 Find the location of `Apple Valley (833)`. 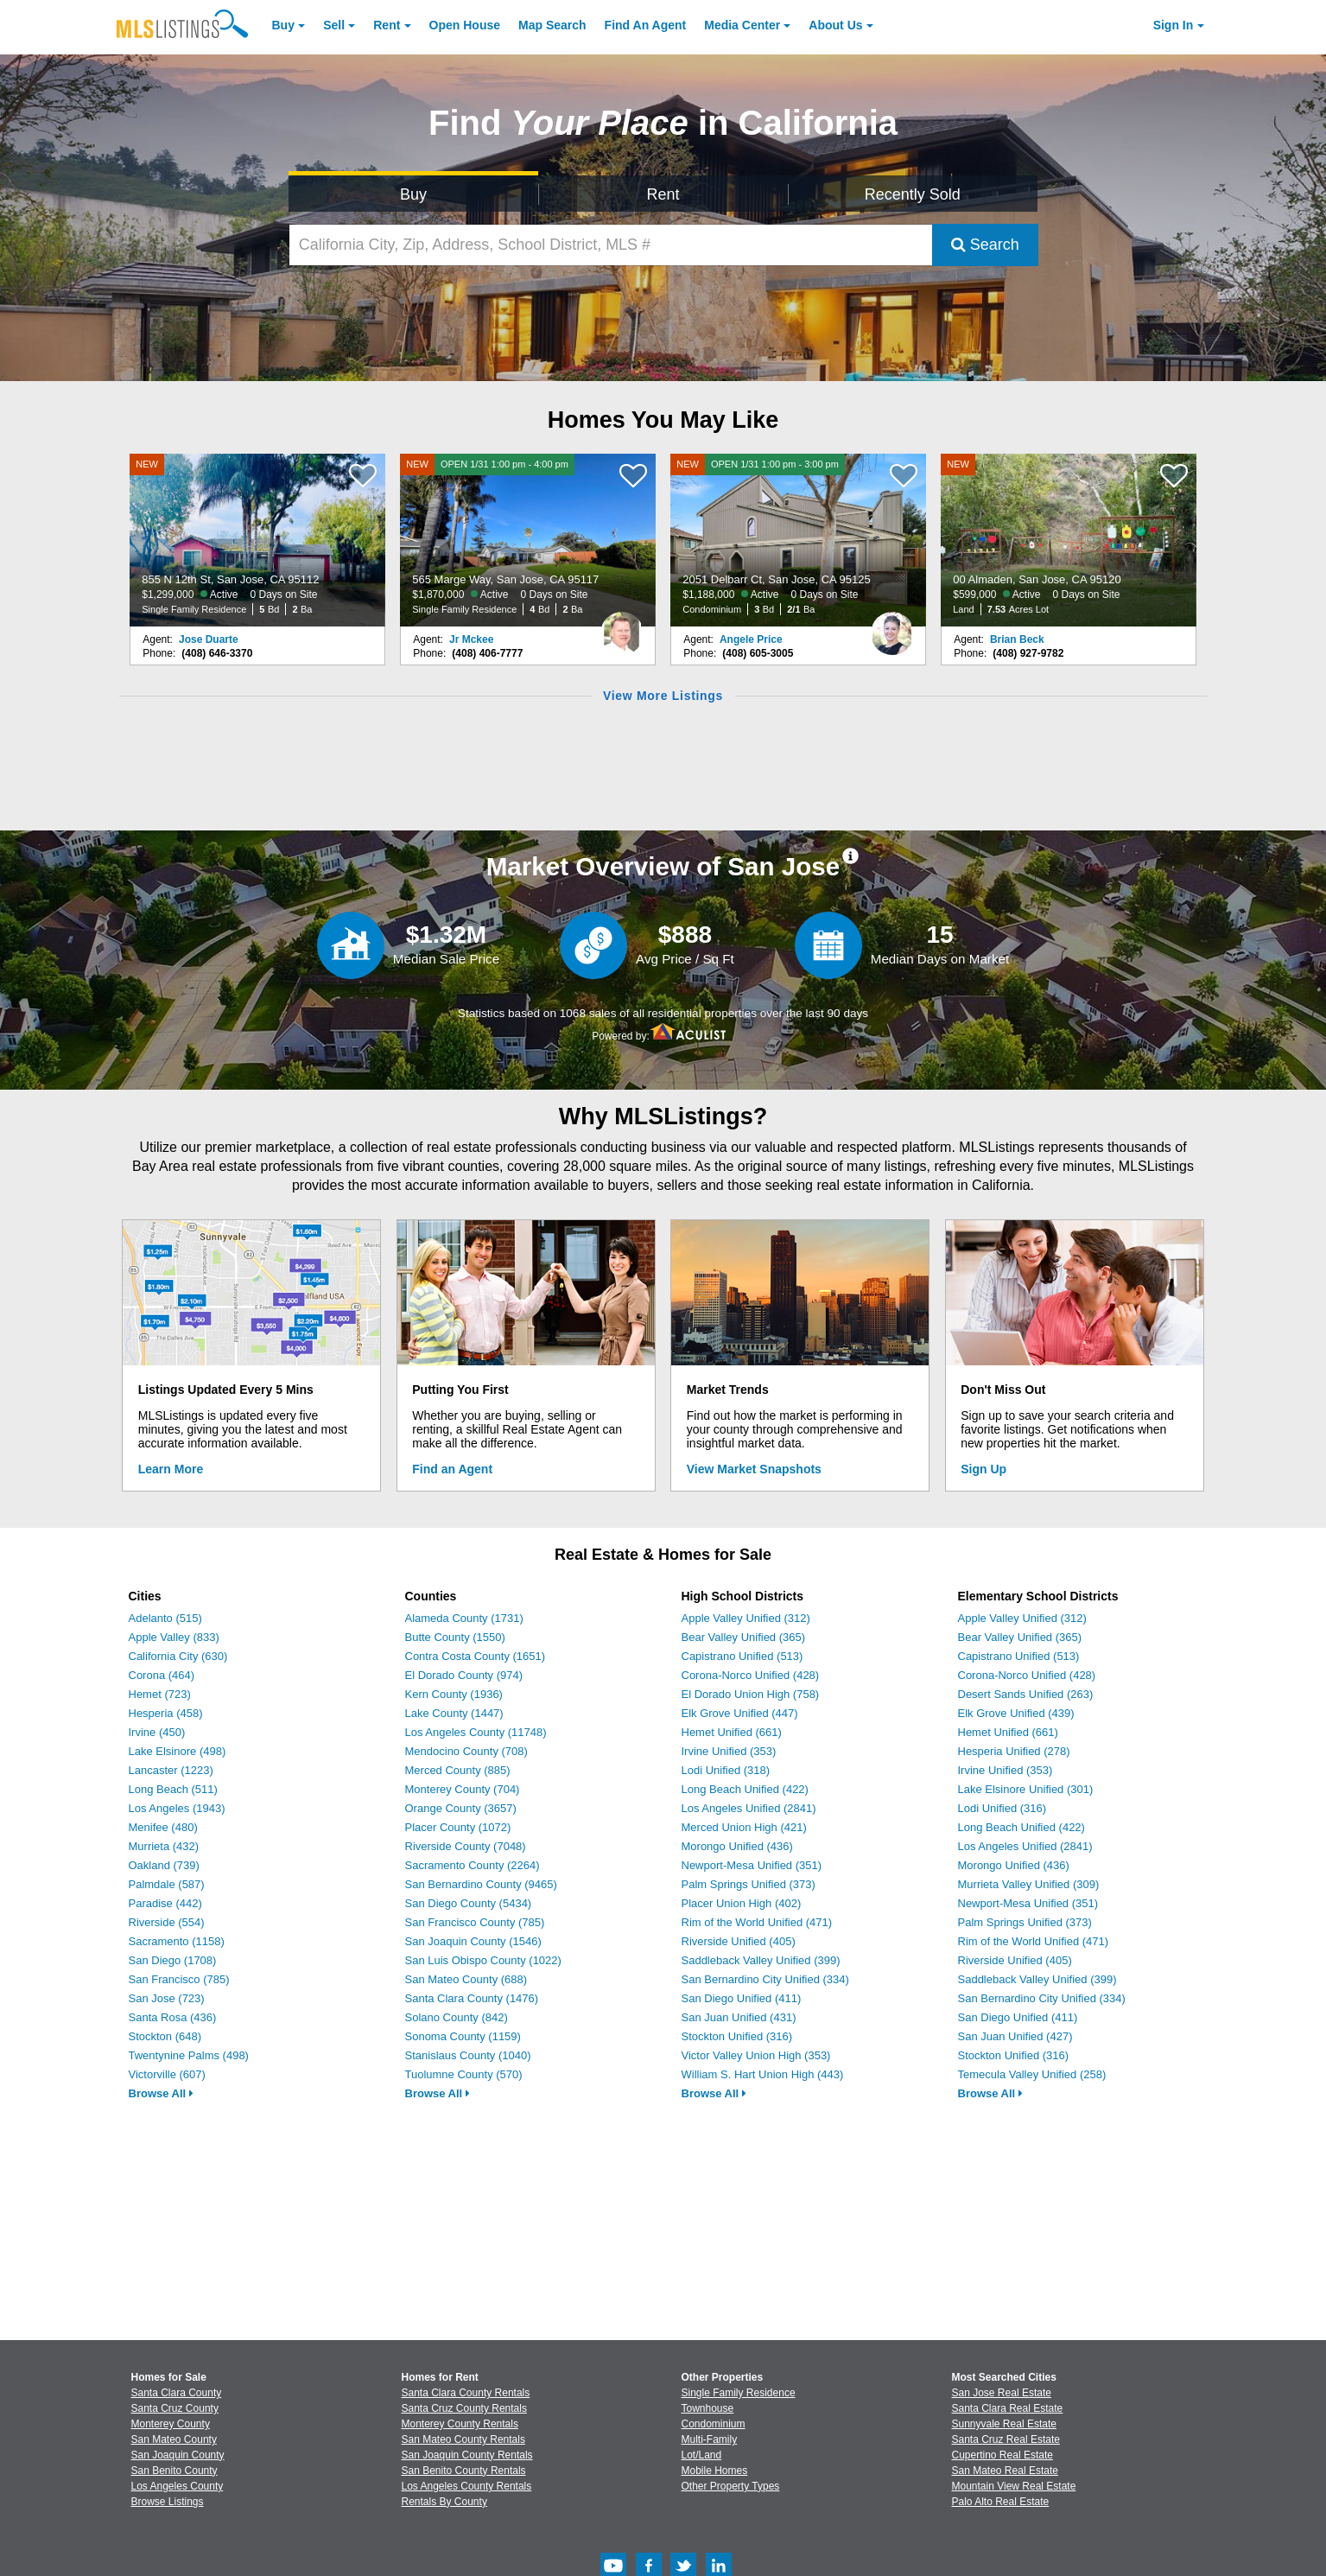

Apple Valley (833) is located at coordinates (174, 1637).